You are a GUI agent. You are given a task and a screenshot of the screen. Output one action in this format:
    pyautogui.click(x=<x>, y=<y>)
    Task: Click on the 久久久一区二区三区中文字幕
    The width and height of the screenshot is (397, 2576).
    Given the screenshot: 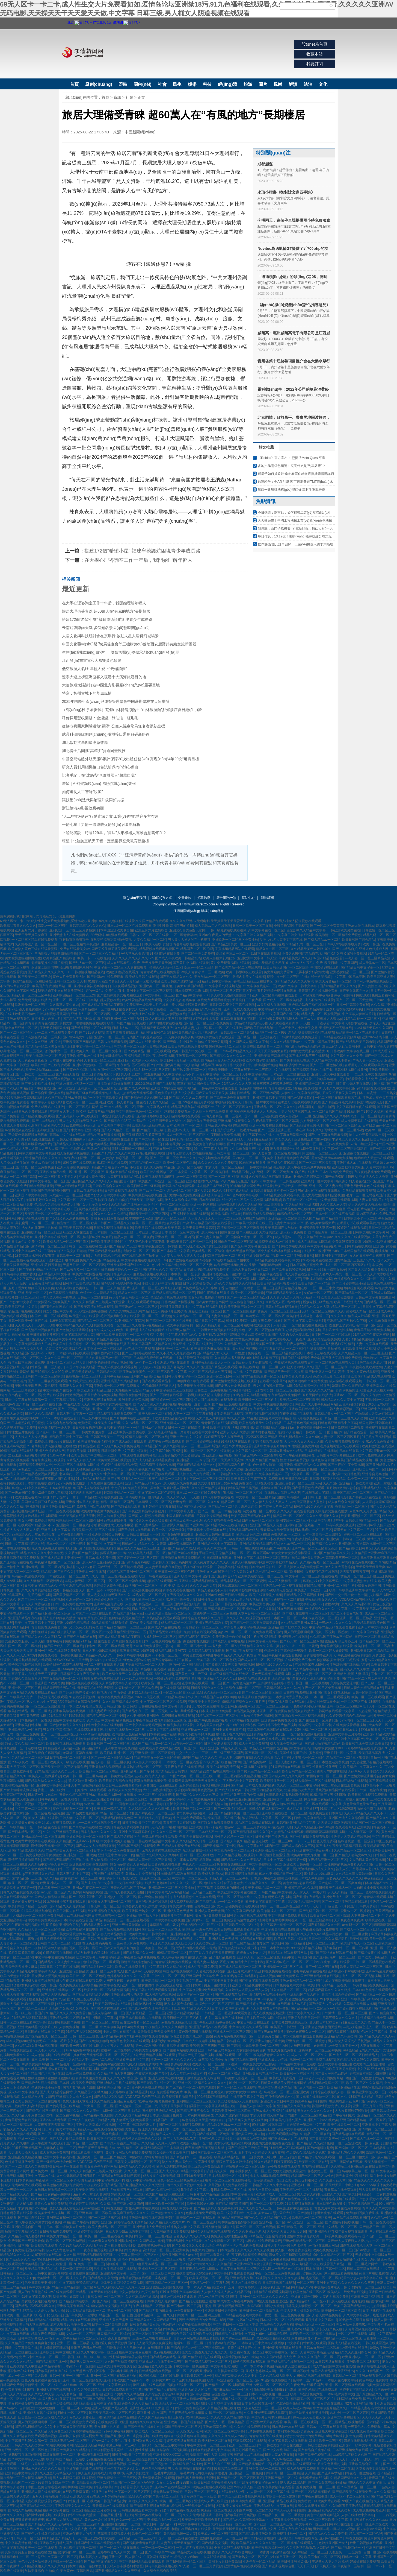 What is the action you would take?
    pyautogui.click(x=298, y=1785)
    